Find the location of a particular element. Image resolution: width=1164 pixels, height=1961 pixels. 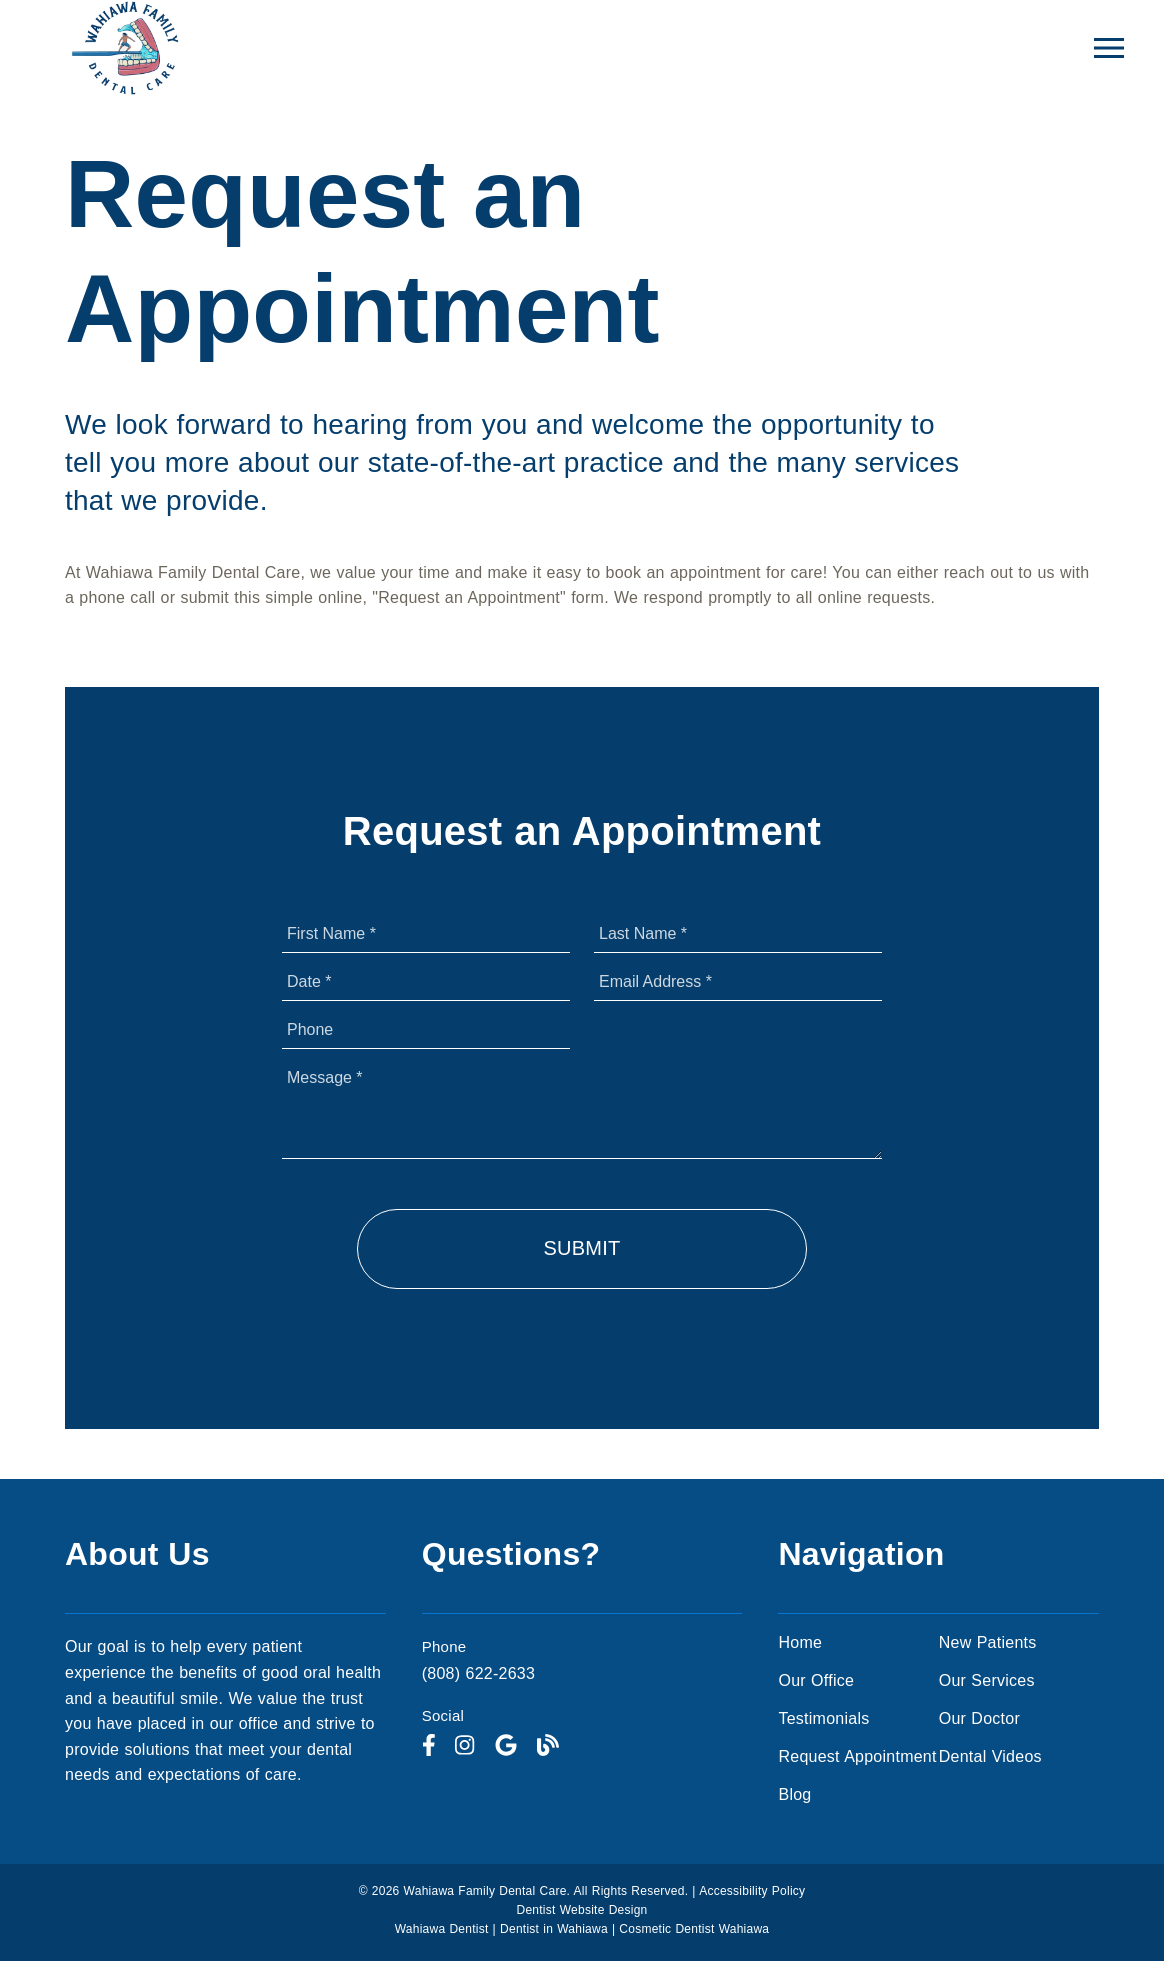

New Patients is located at coordinates (988, 1642).